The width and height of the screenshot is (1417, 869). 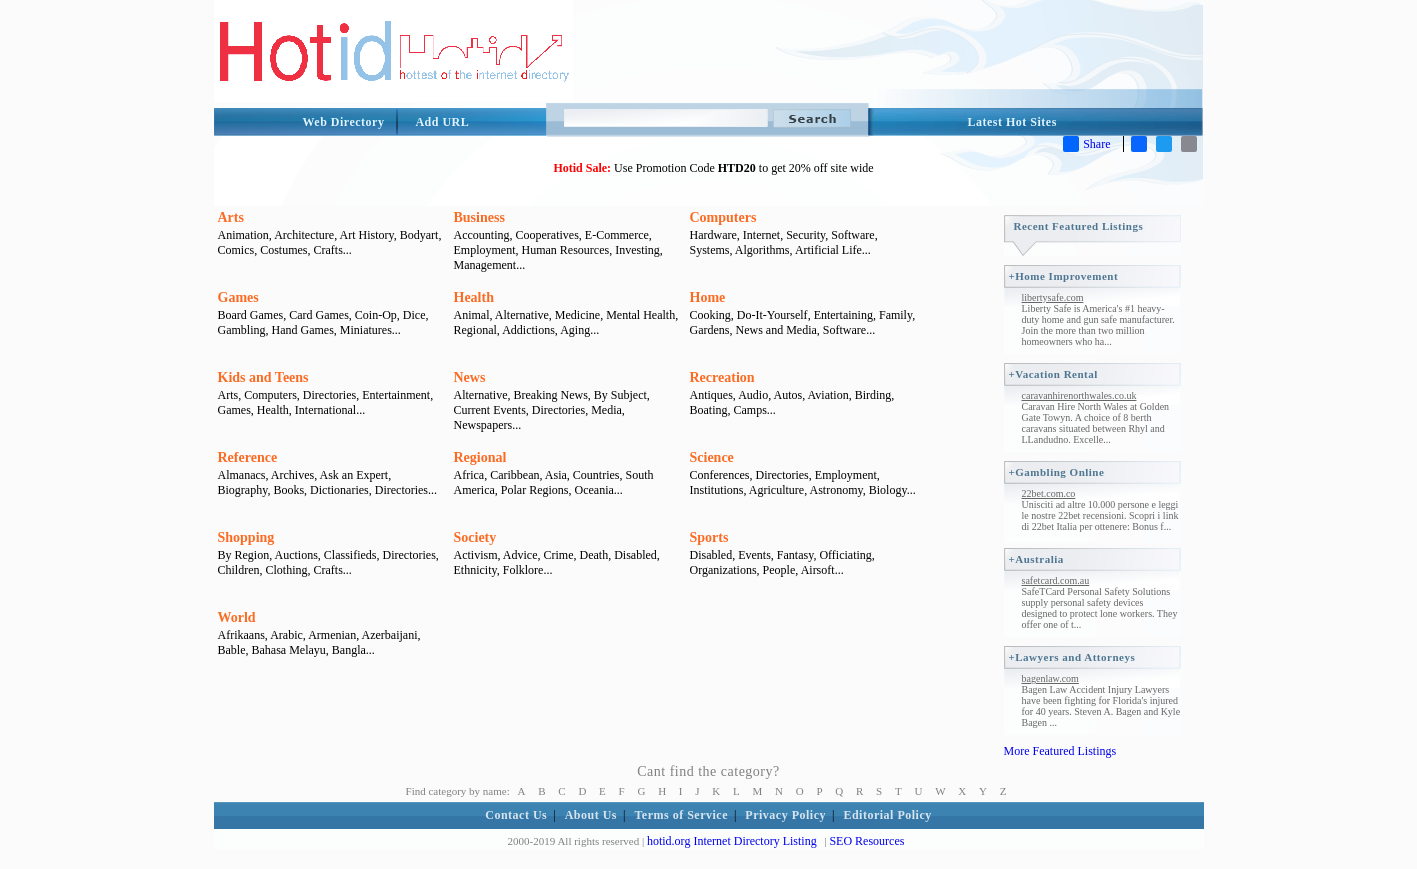 What do you see at coordinates (231, 217) in the screenshot?
I see `Arts` at bounding box center [231, 217].